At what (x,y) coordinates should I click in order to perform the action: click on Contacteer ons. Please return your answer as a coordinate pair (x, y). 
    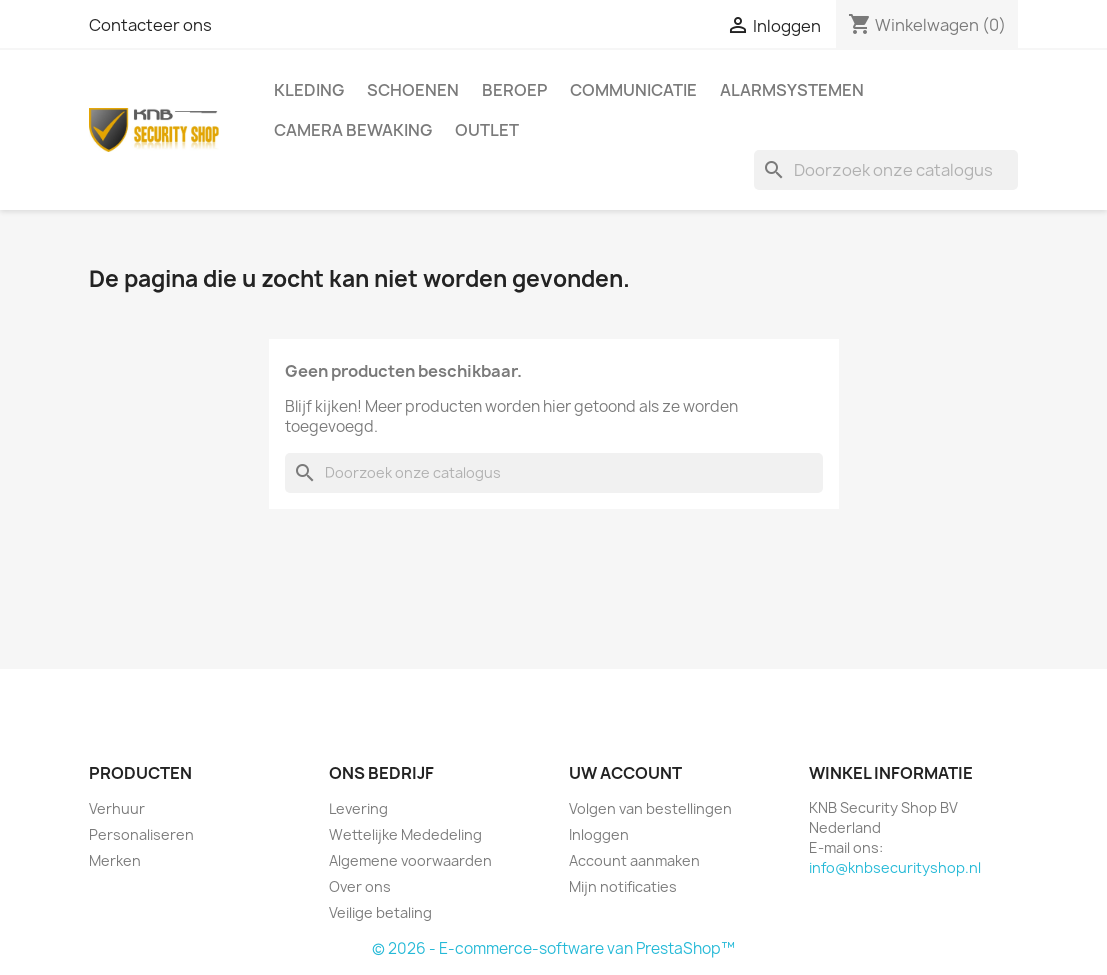
    Looking at the image, I should click on (150, 25).